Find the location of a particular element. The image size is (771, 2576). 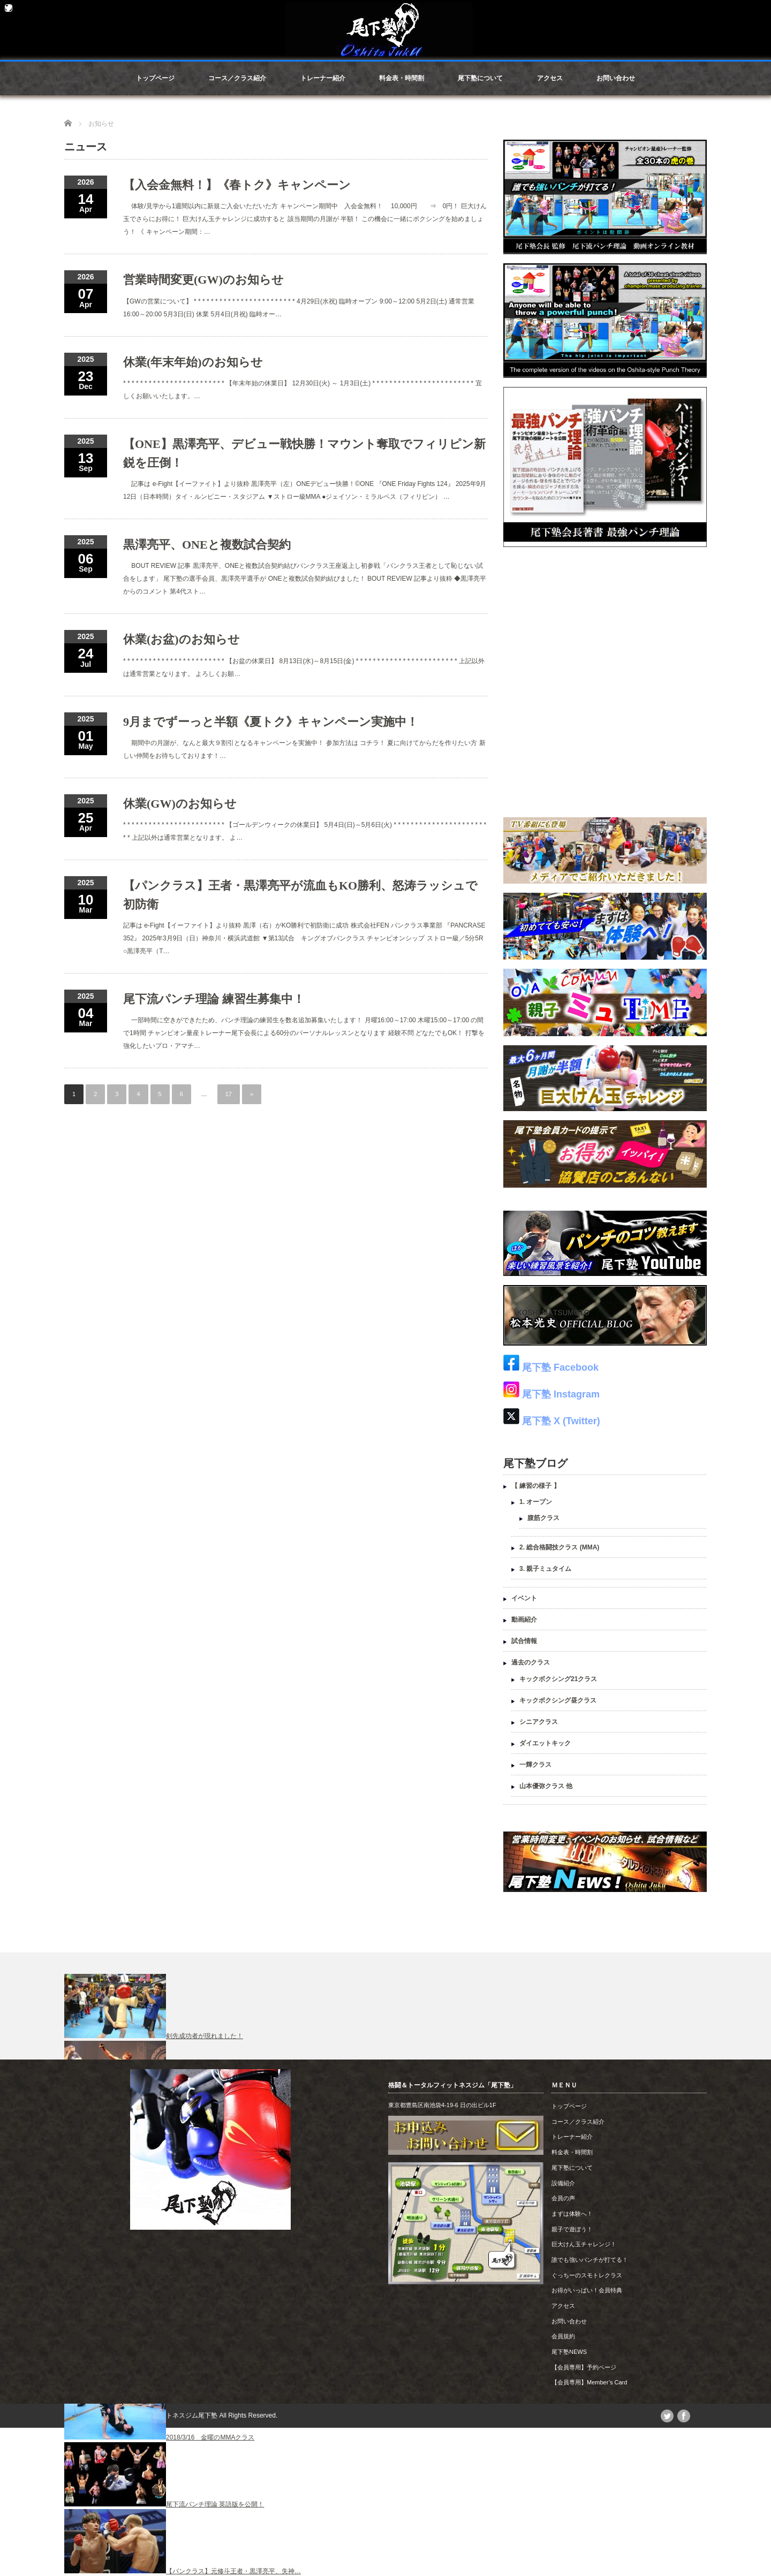

巨大けん玉チャレンジ！ is located at coordinates (583, 2244).